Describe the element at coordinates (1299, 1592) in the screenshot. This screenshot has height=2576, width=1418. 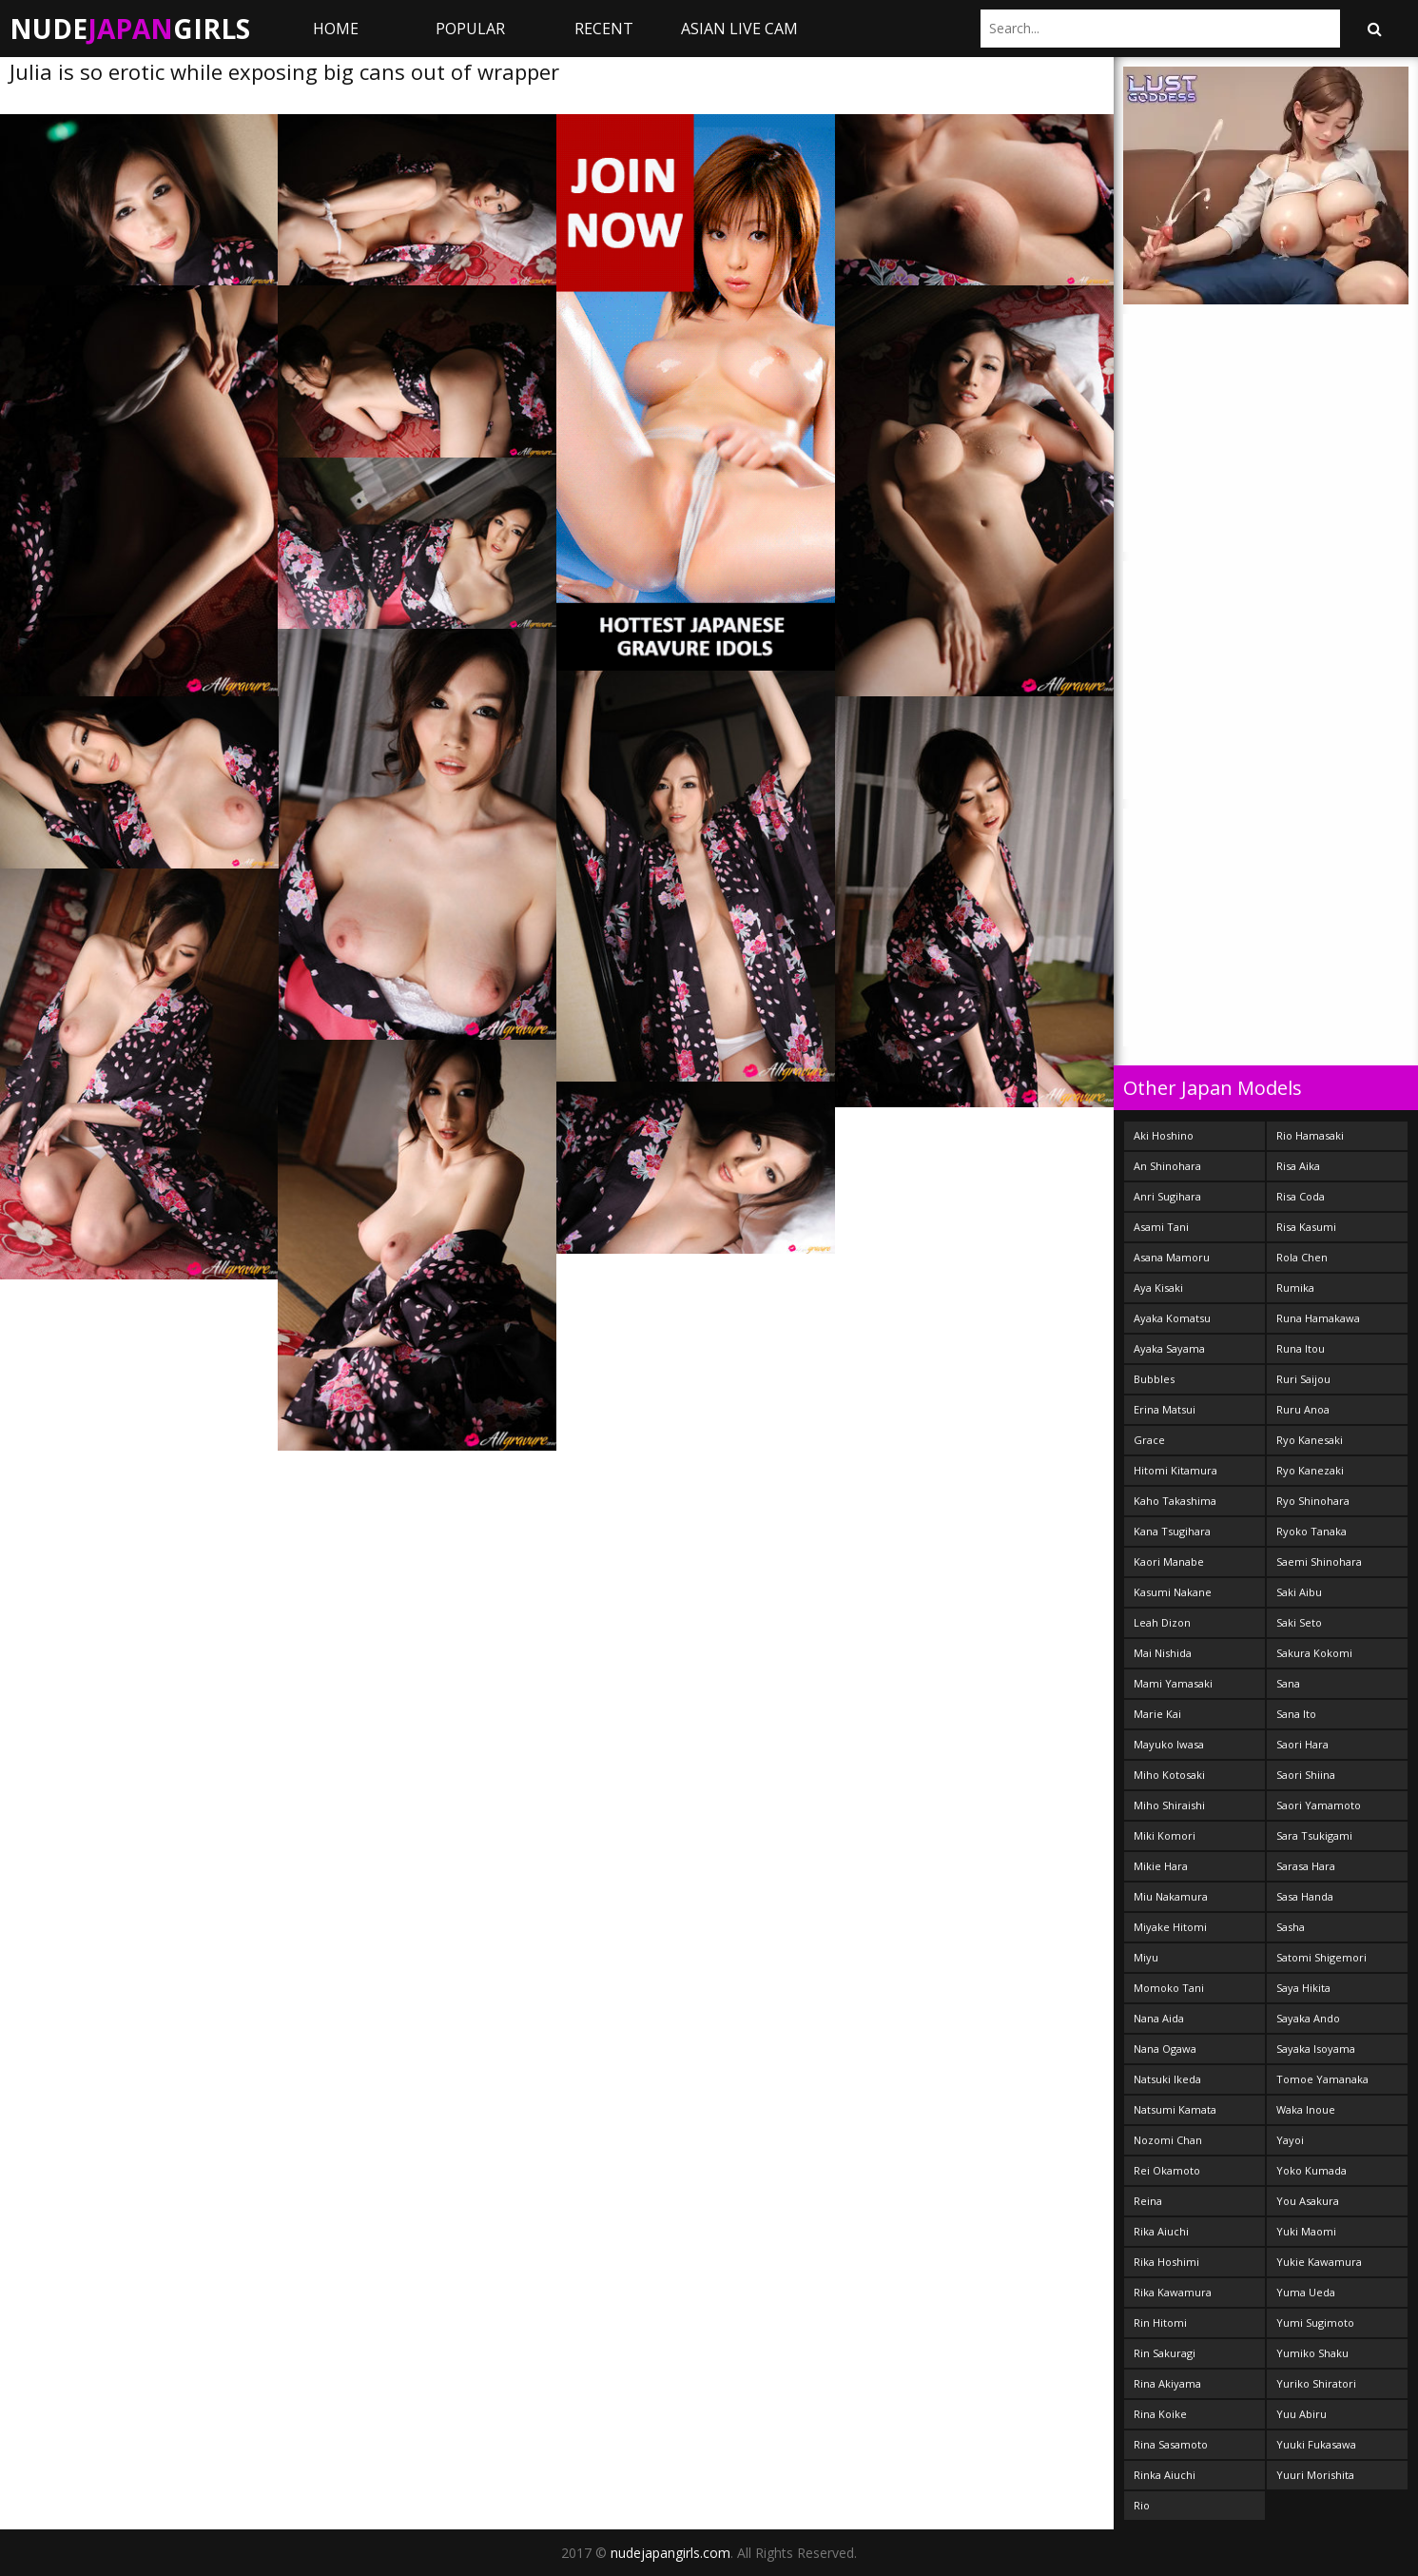
I see `Saki Aibu` at that location.